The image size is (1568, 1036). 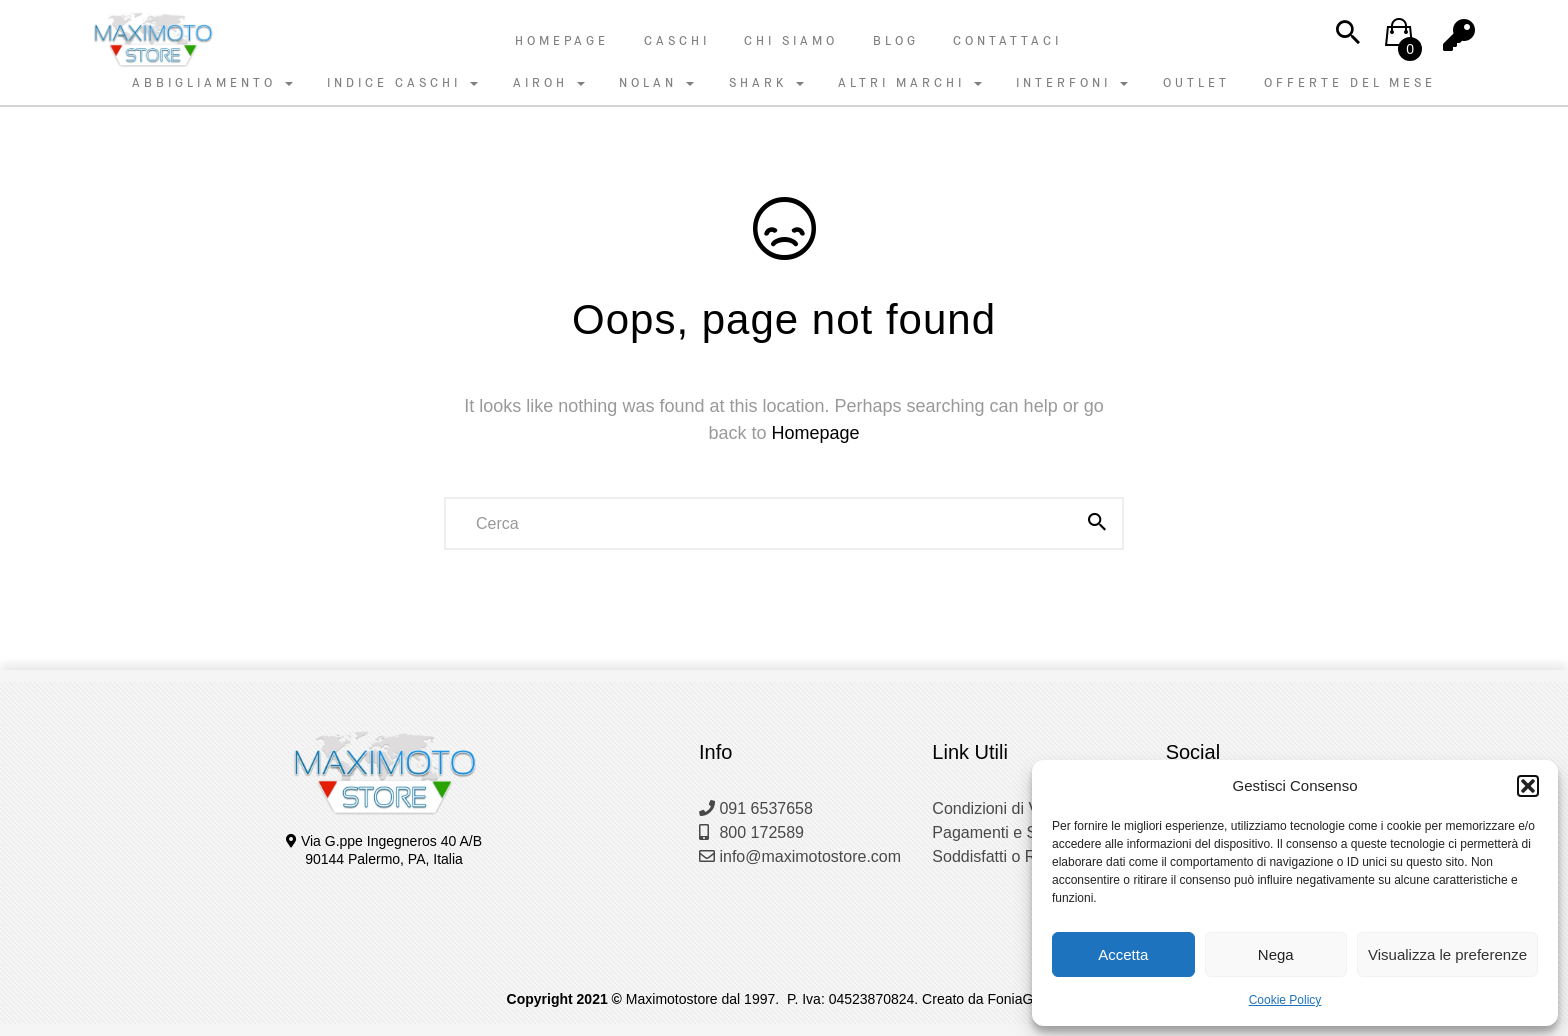 I want to click on info@maximotostore.com, so click(x=800, y=856).